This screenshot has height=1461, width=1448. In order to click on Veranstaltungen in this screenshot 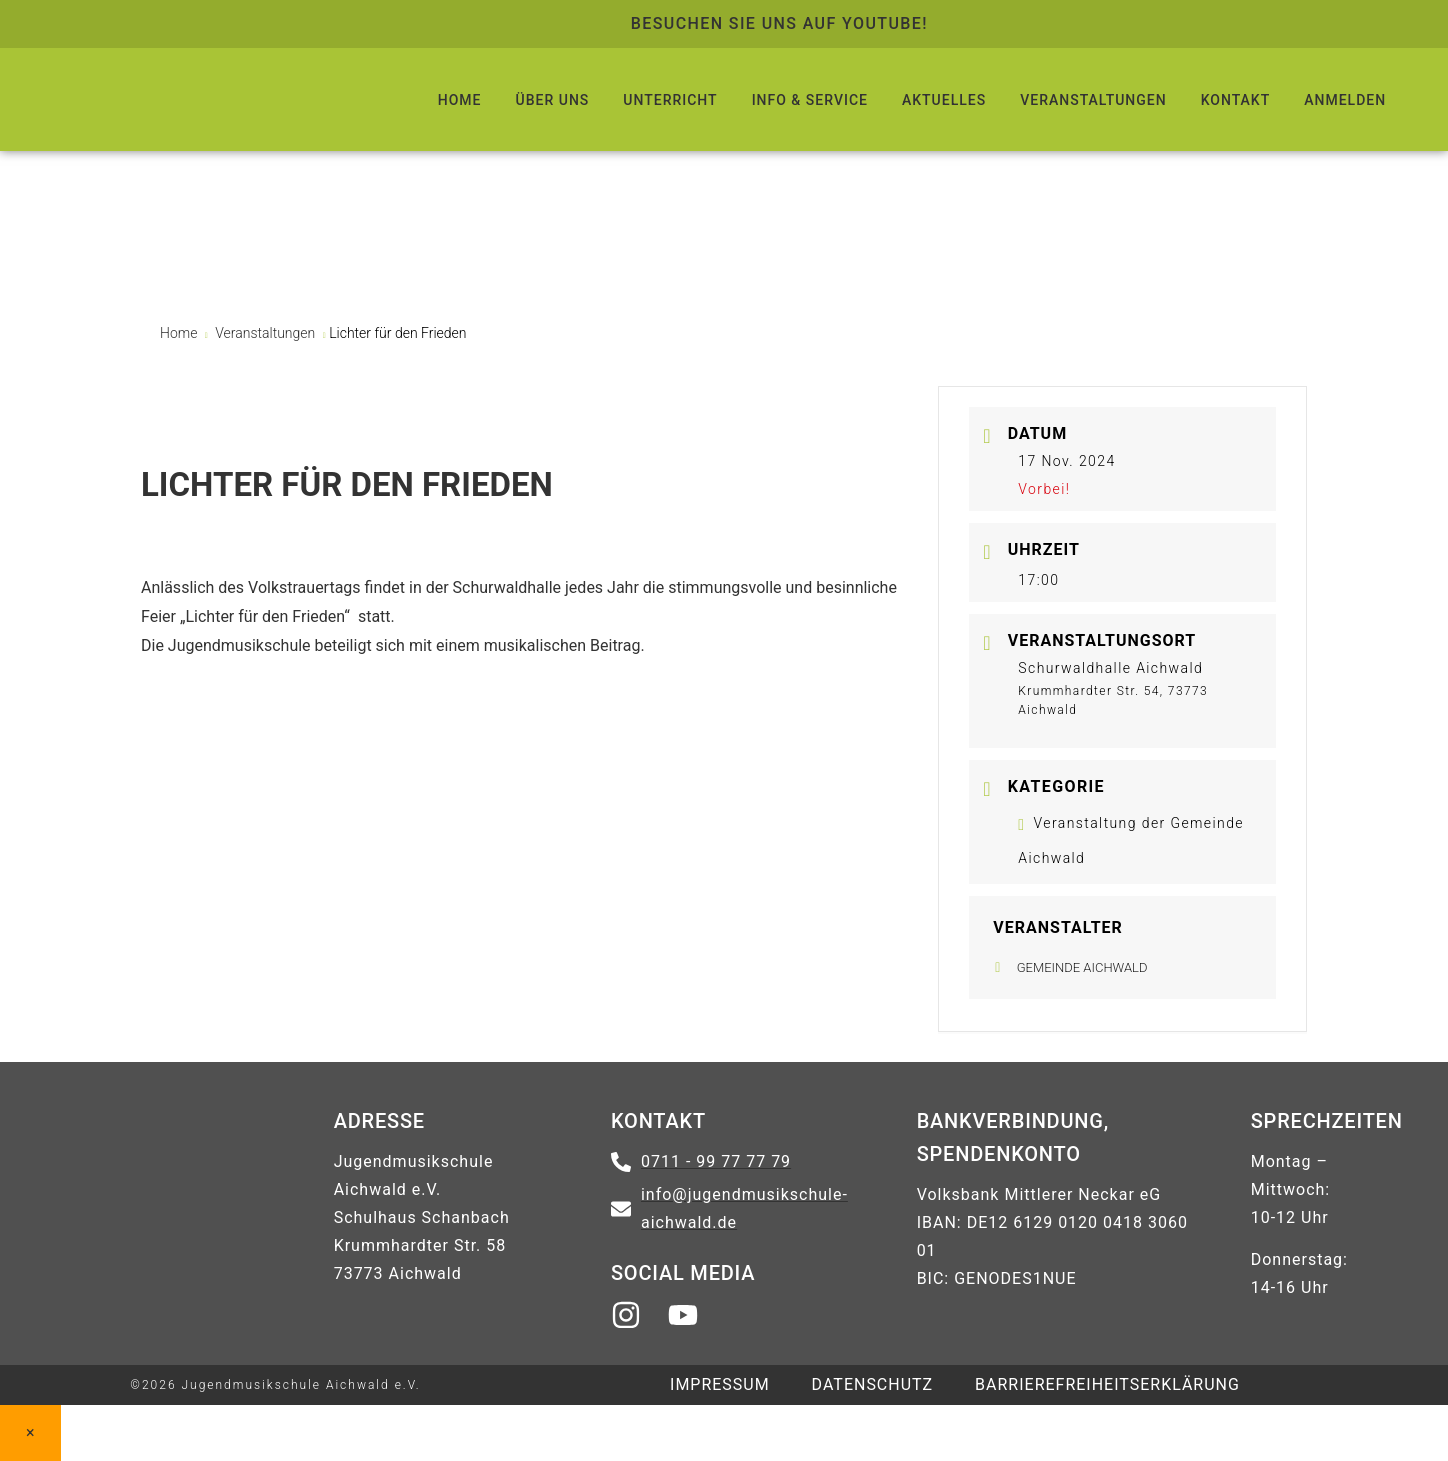, I will do `click(265, 333)`.